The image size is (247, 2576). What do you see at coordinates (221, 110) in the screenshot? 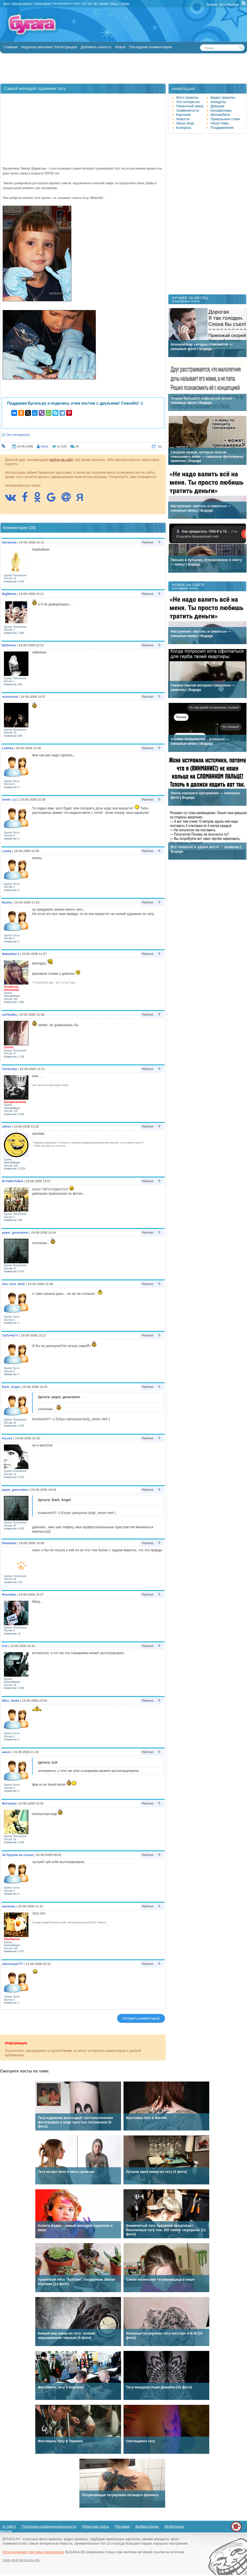
I see `Кинофильмы` at bounding box center [221, 110].